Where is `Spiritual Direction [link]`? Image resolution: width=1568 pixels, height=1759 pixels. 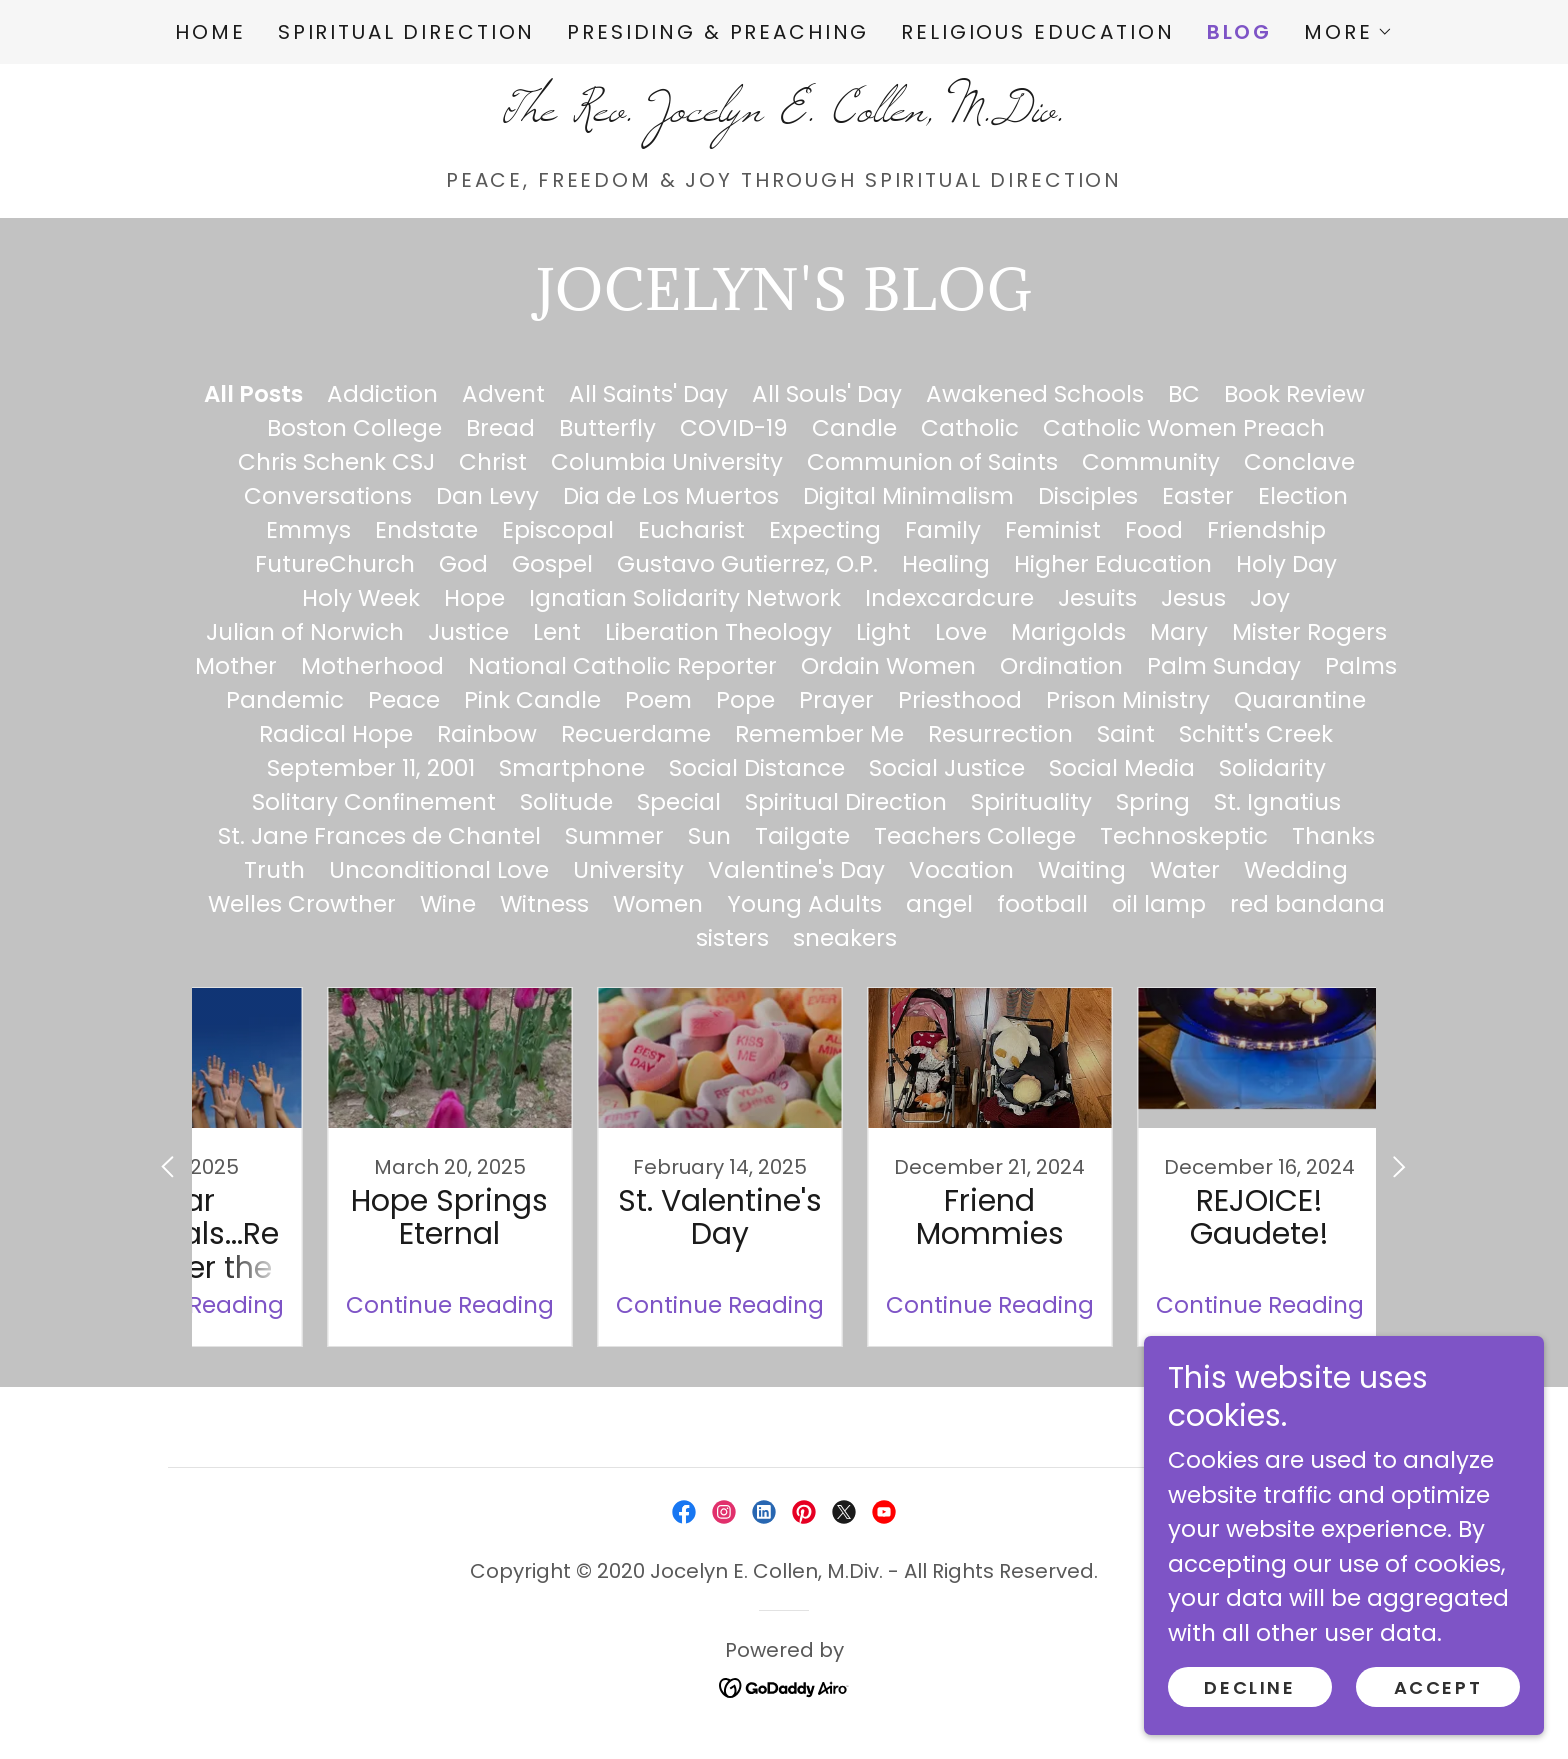
Spiritual Direction [link] is located at coordinates (406, 32).